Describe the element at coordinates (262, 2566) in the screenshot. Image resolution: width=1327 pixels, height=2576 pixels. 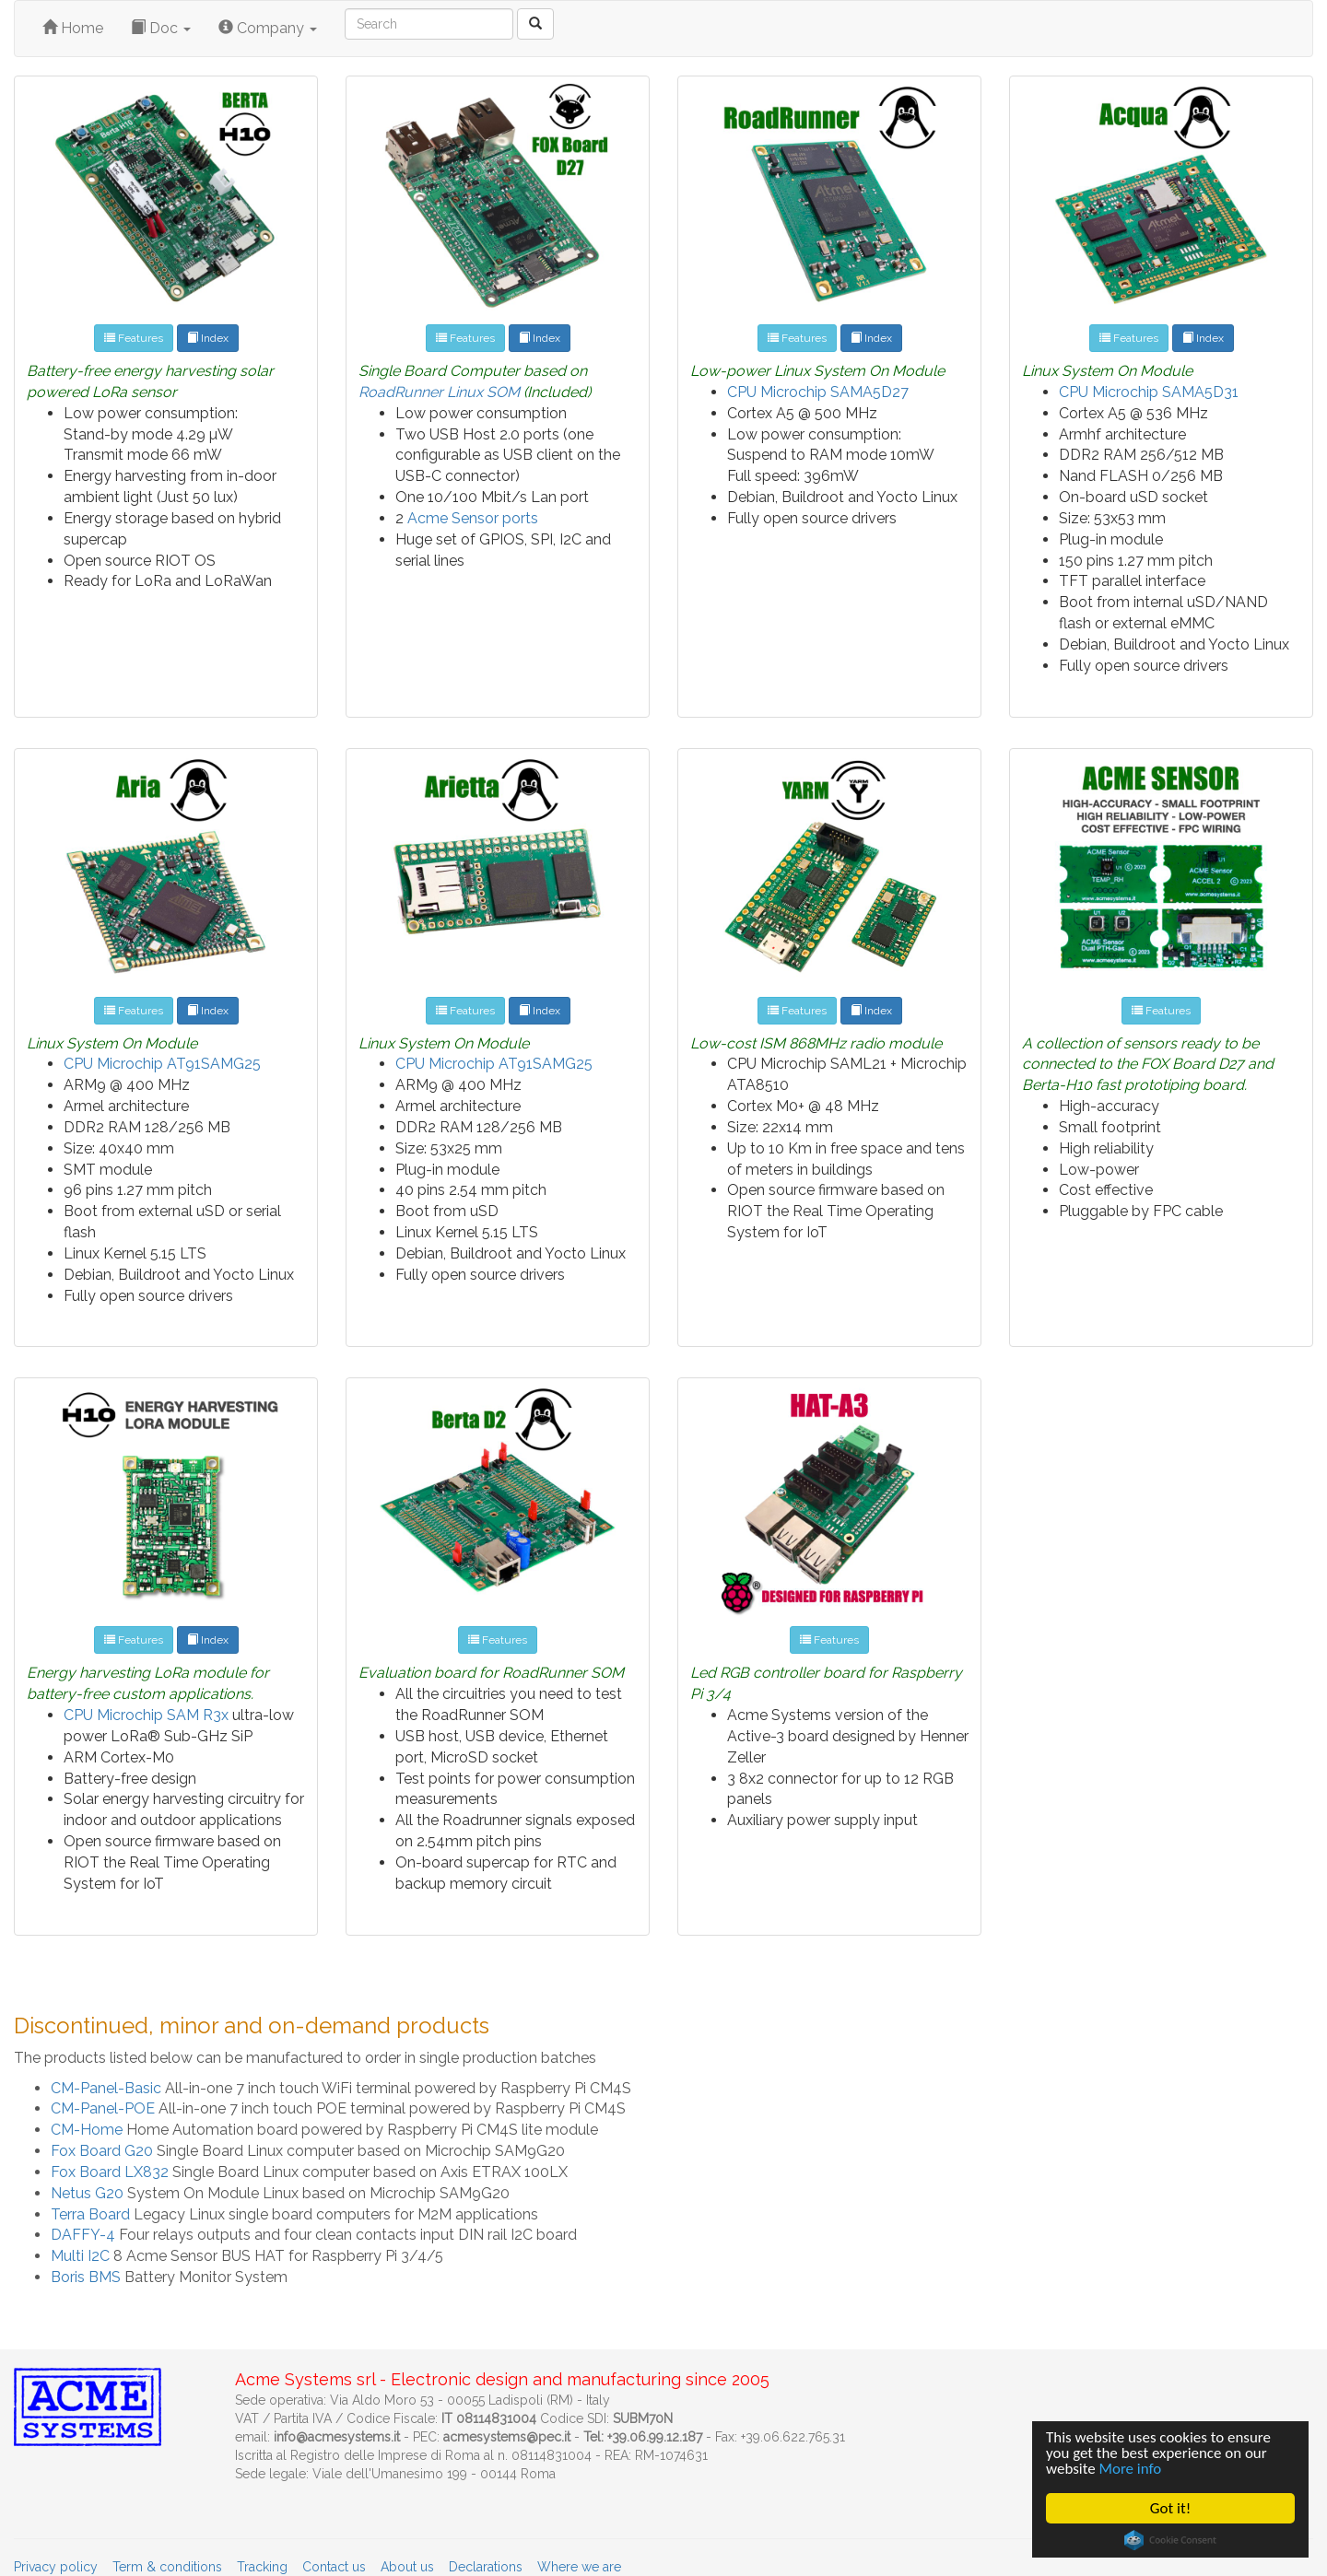
I see `Tracking` at that location.